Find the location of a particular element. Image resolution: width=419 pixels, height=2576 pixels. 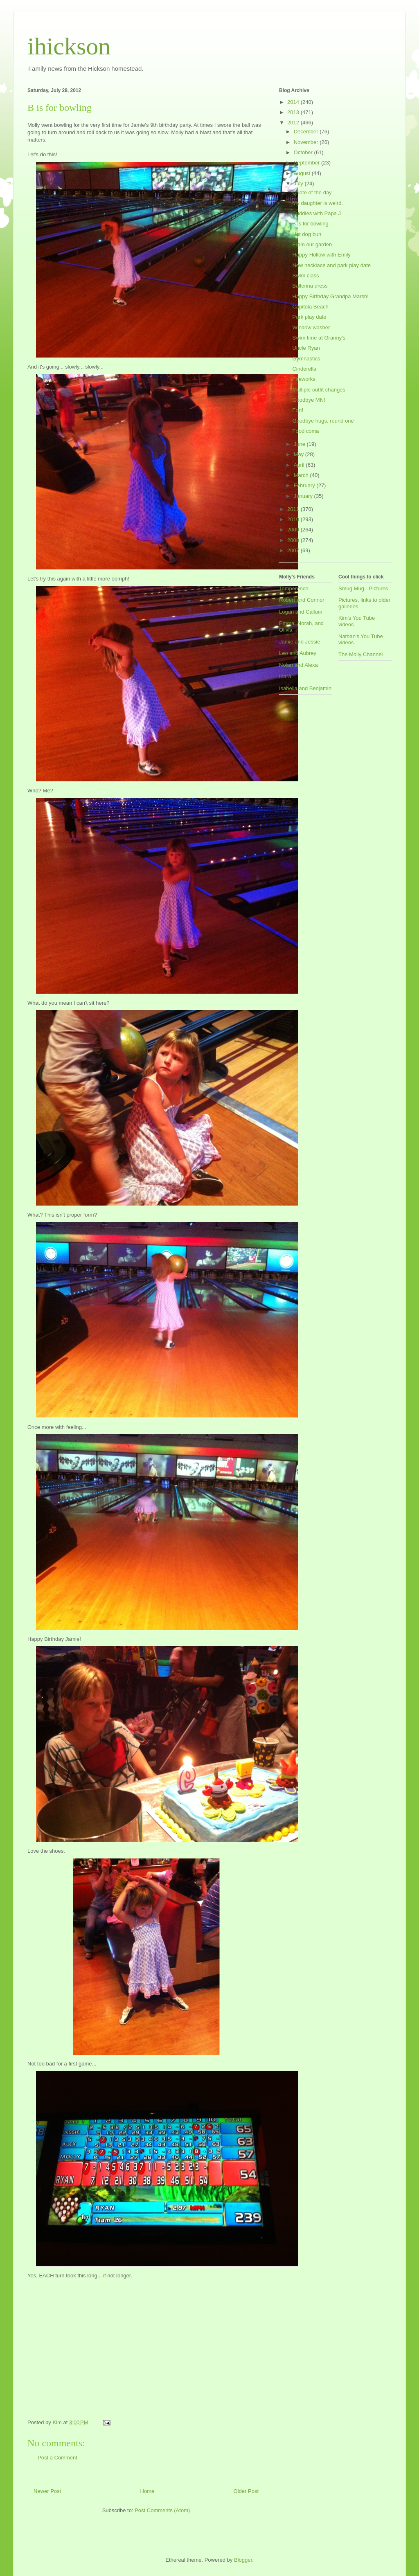

Fireworks is located at coordinates (303, 379).